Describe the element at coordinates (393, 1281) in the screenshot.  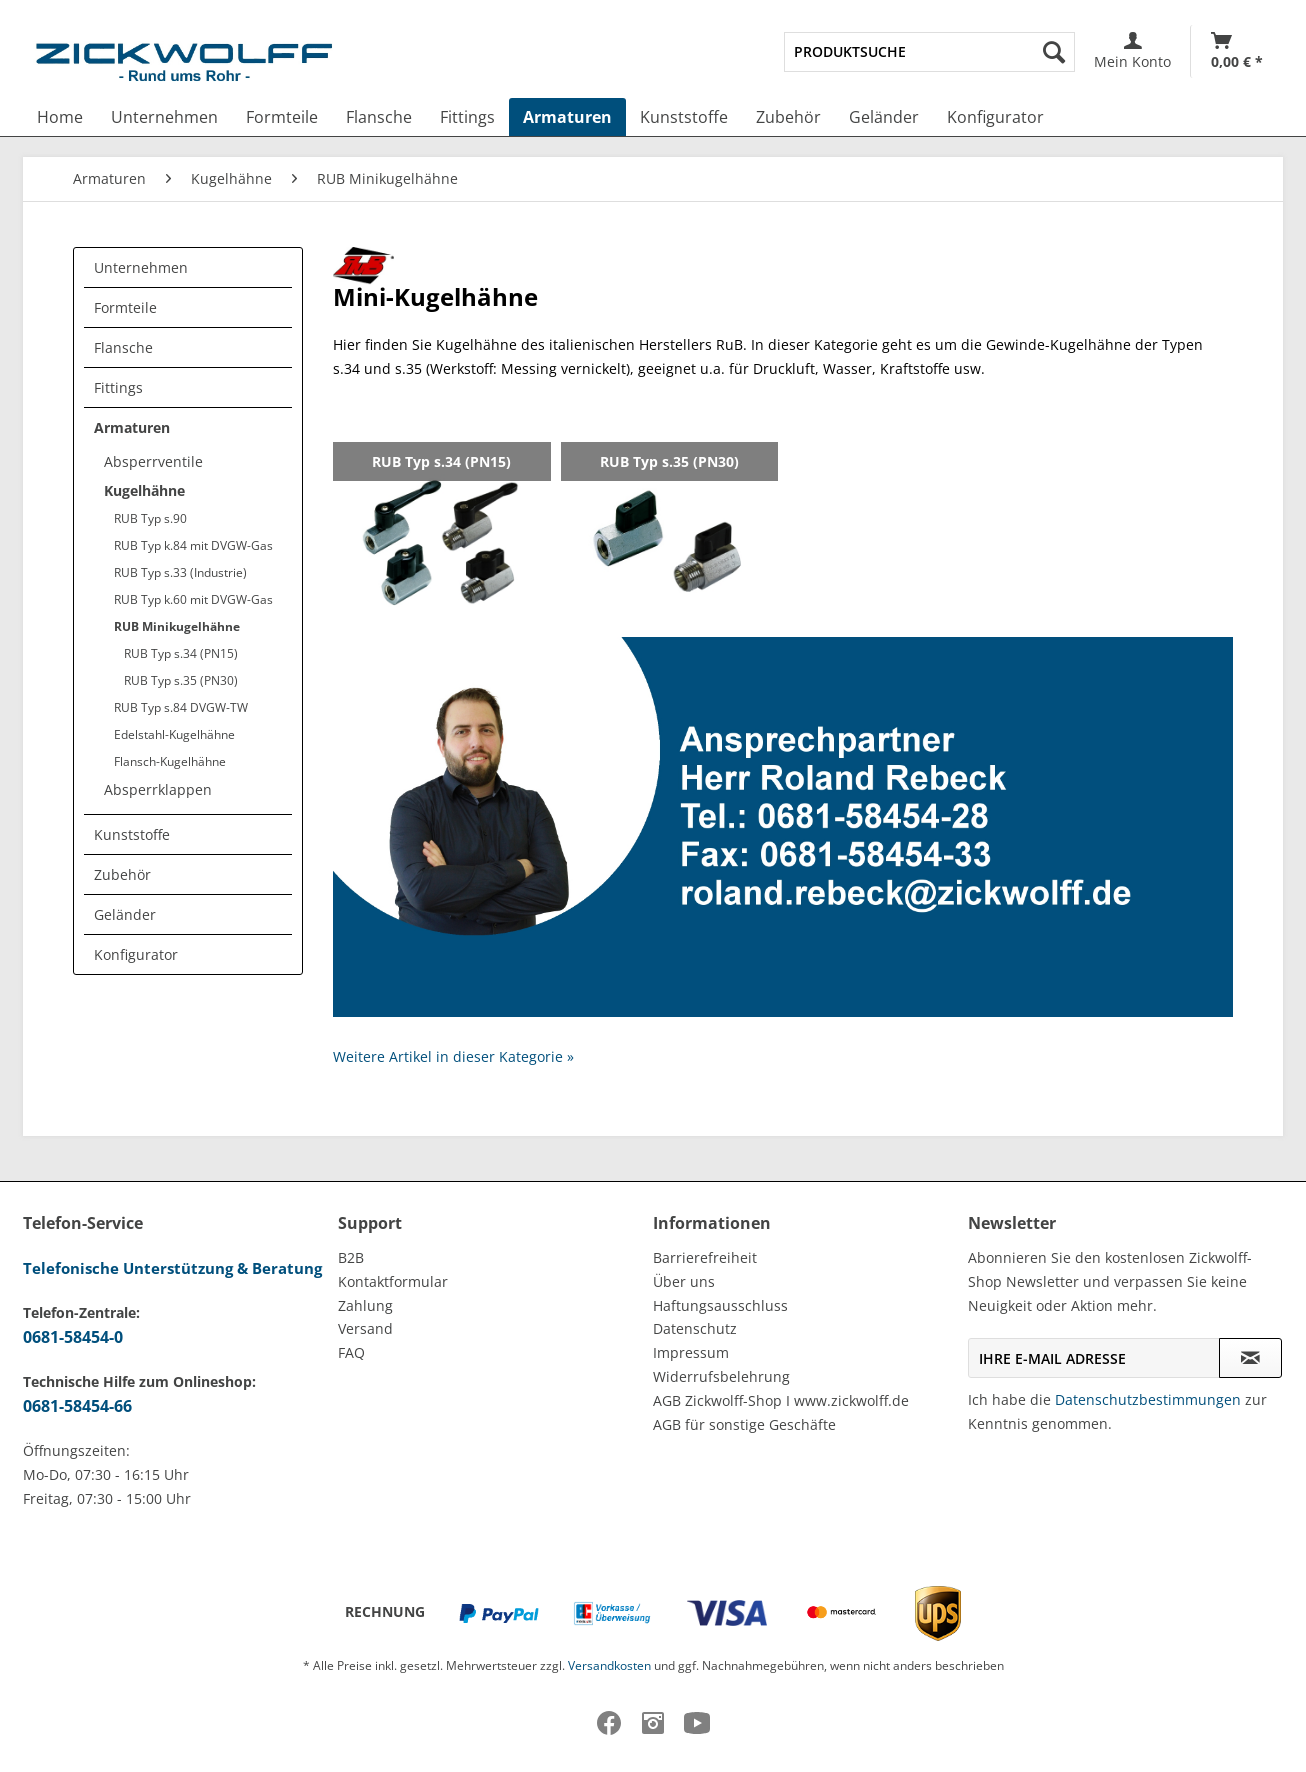
I see `Kontaktformular` at that location.